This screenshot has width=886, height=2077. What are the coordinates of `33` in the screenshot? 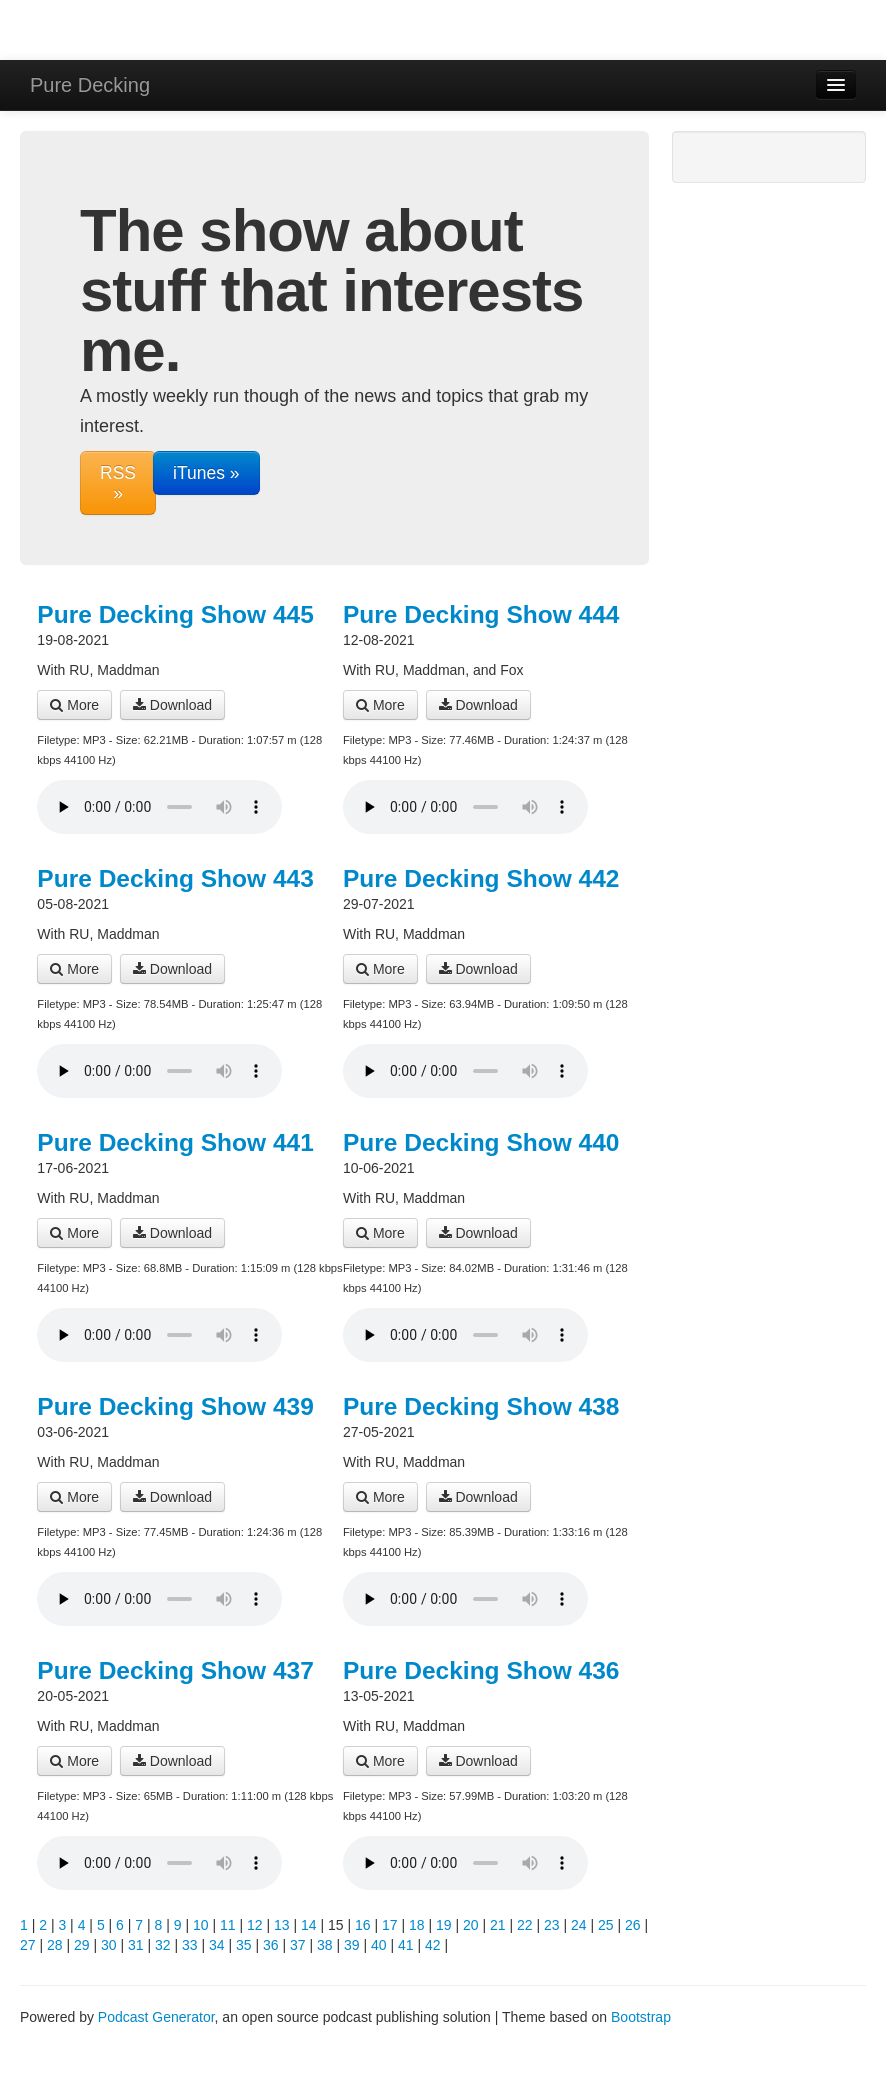 It's located at (190, 1945).